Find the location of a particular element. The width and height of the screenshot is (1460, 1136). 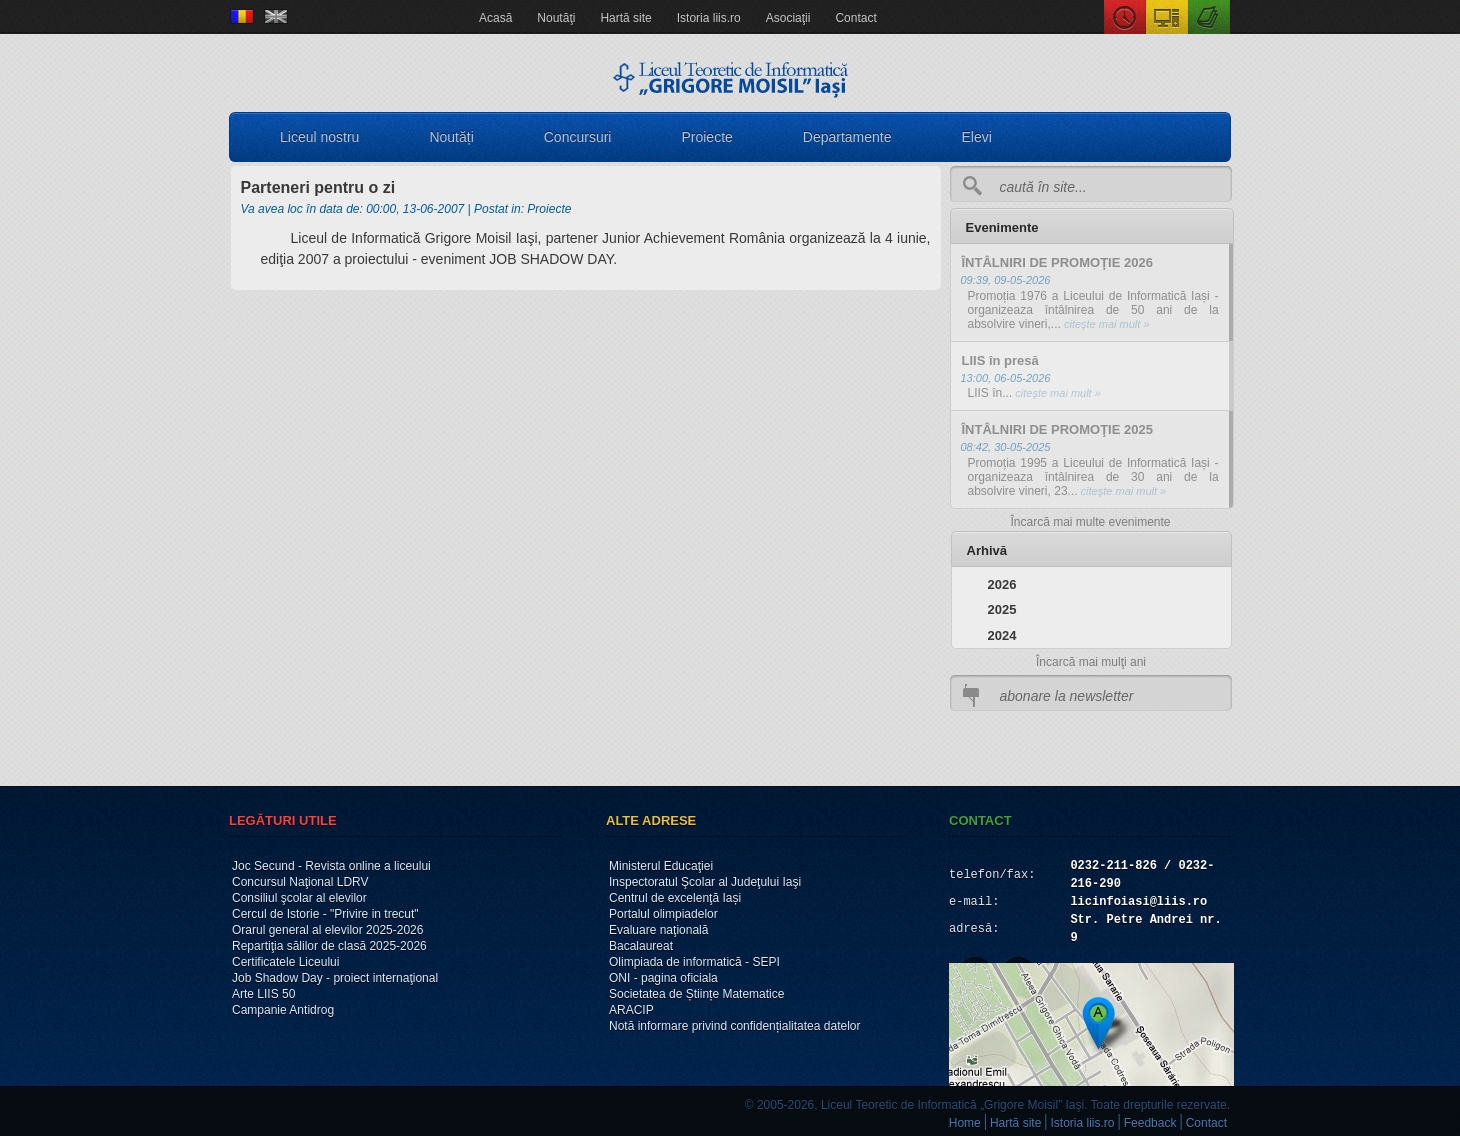

Proiecte is located at coordinates (706, 137).